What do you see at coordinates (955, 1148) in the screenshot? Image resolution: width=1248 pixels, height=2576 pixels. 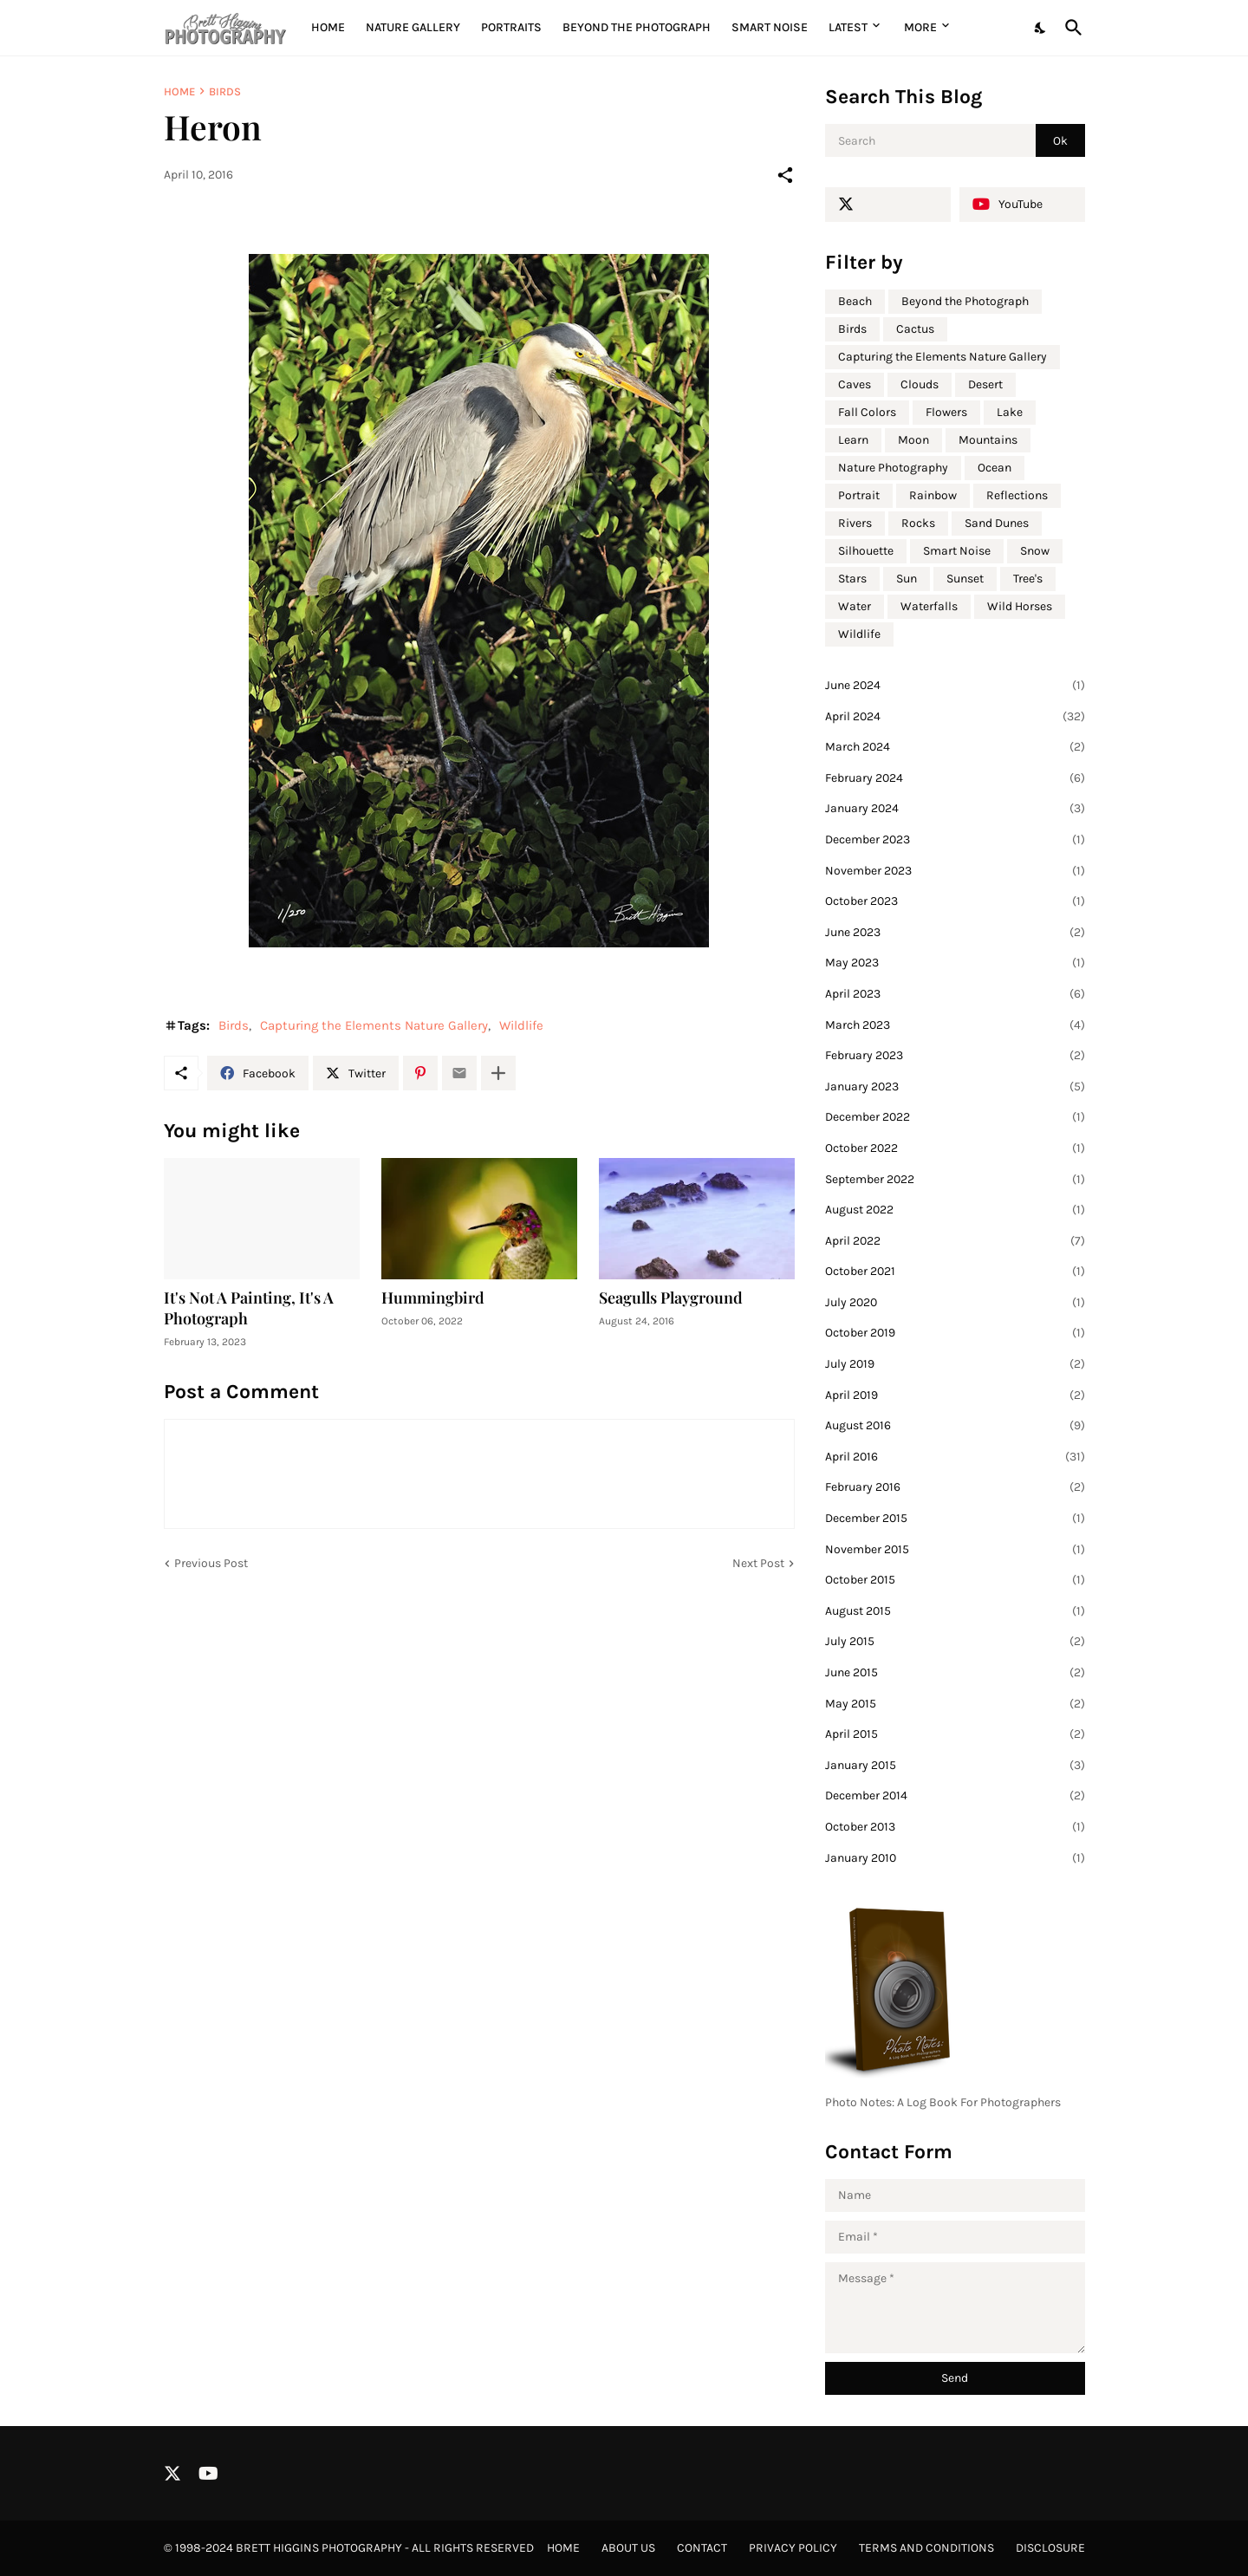 I see `October 2022` at bounding box center [955, 1148].